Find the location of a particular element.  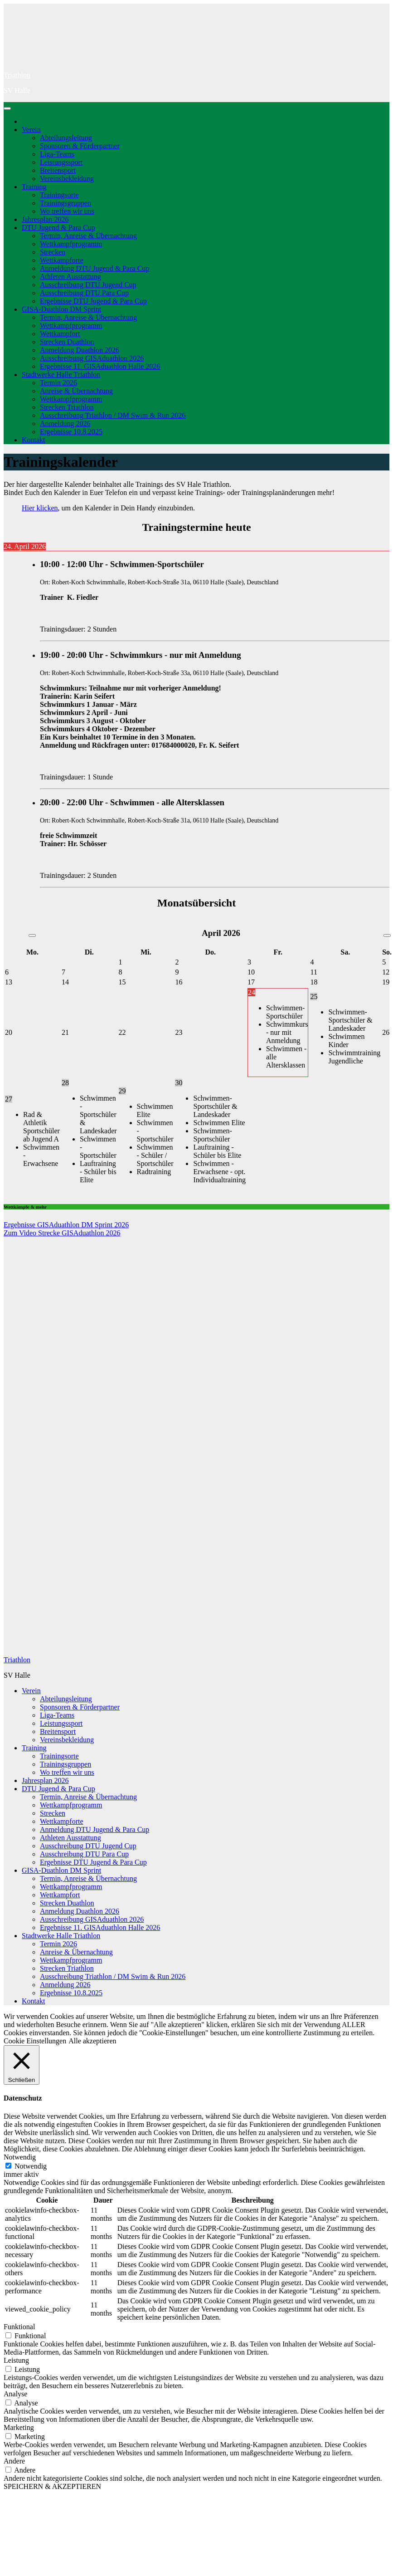

Termin 2026 is located at coordinates (58, 383).